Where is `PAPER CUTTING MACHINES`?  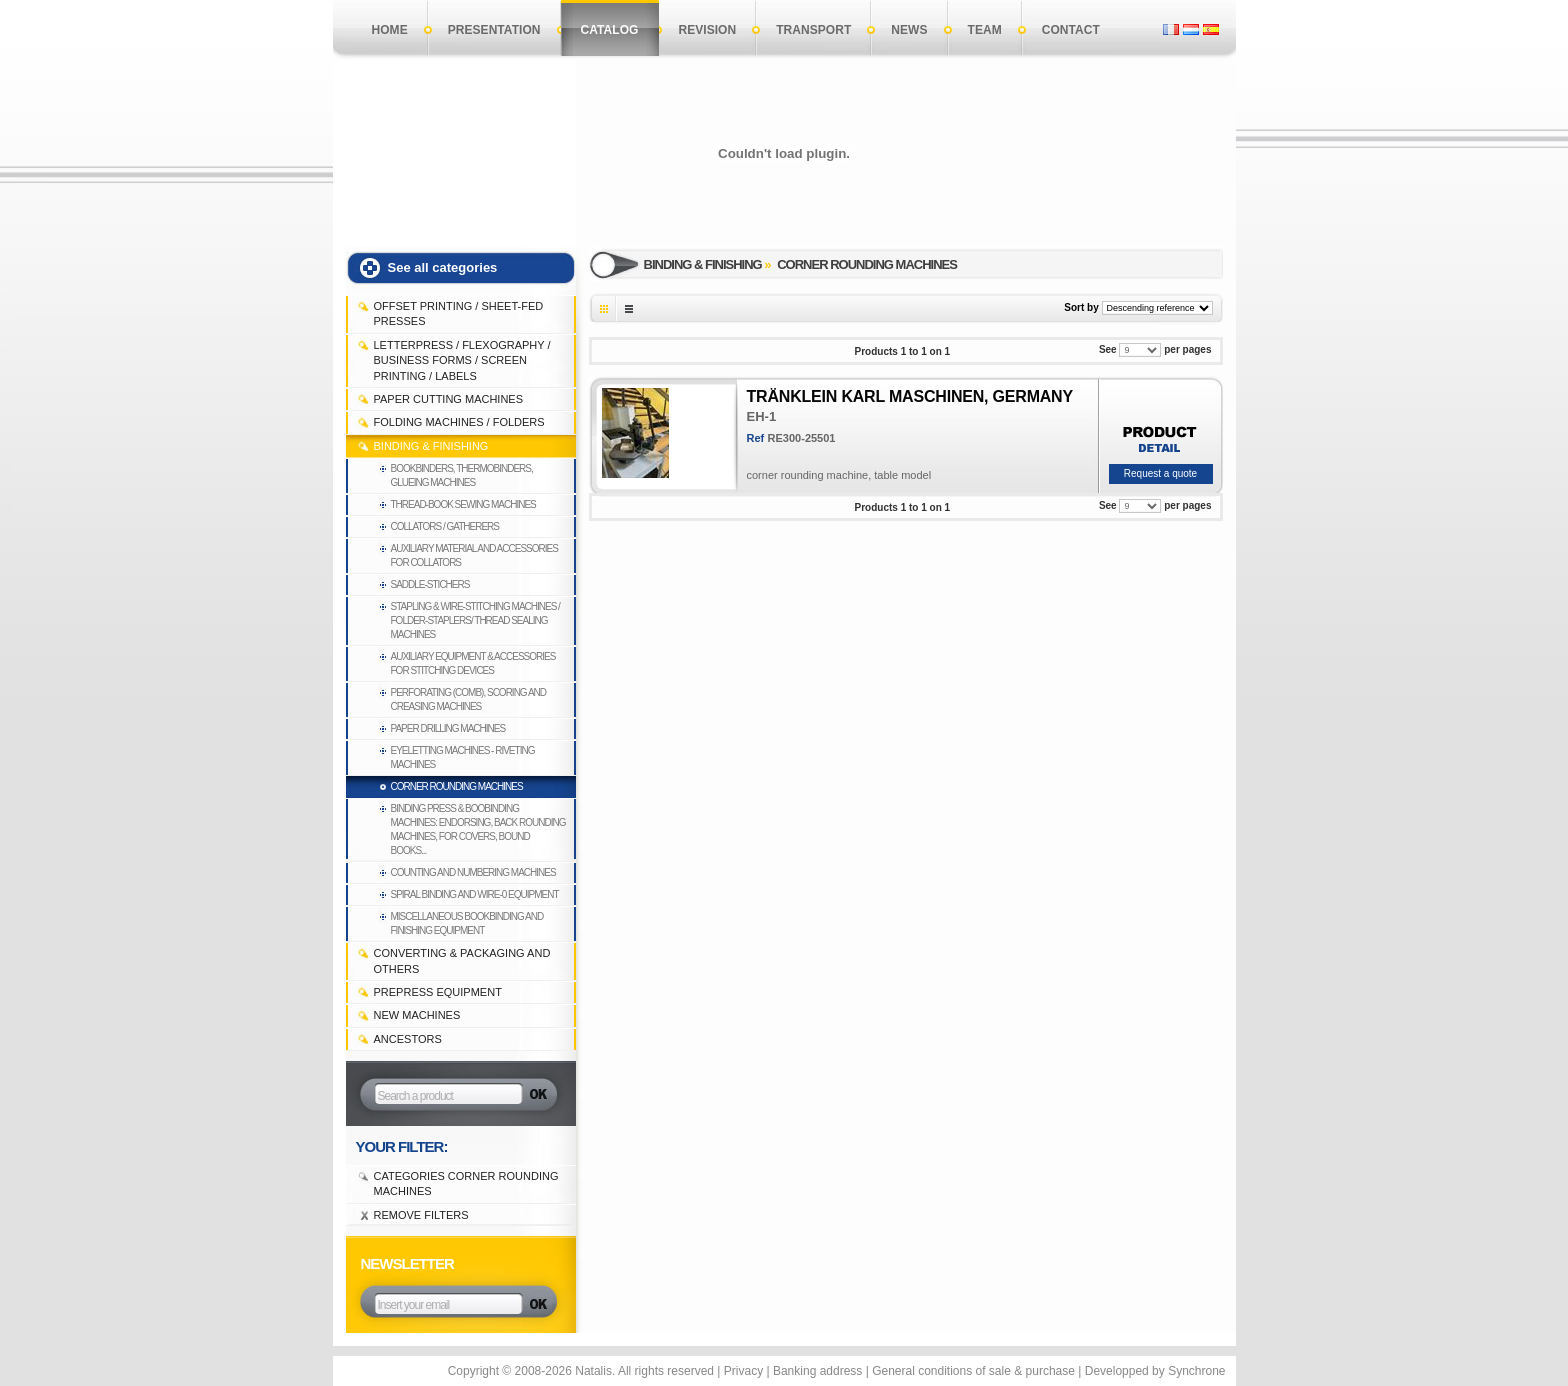 PAPER CUTTING MACHINES is located at coordinates (449, 399).